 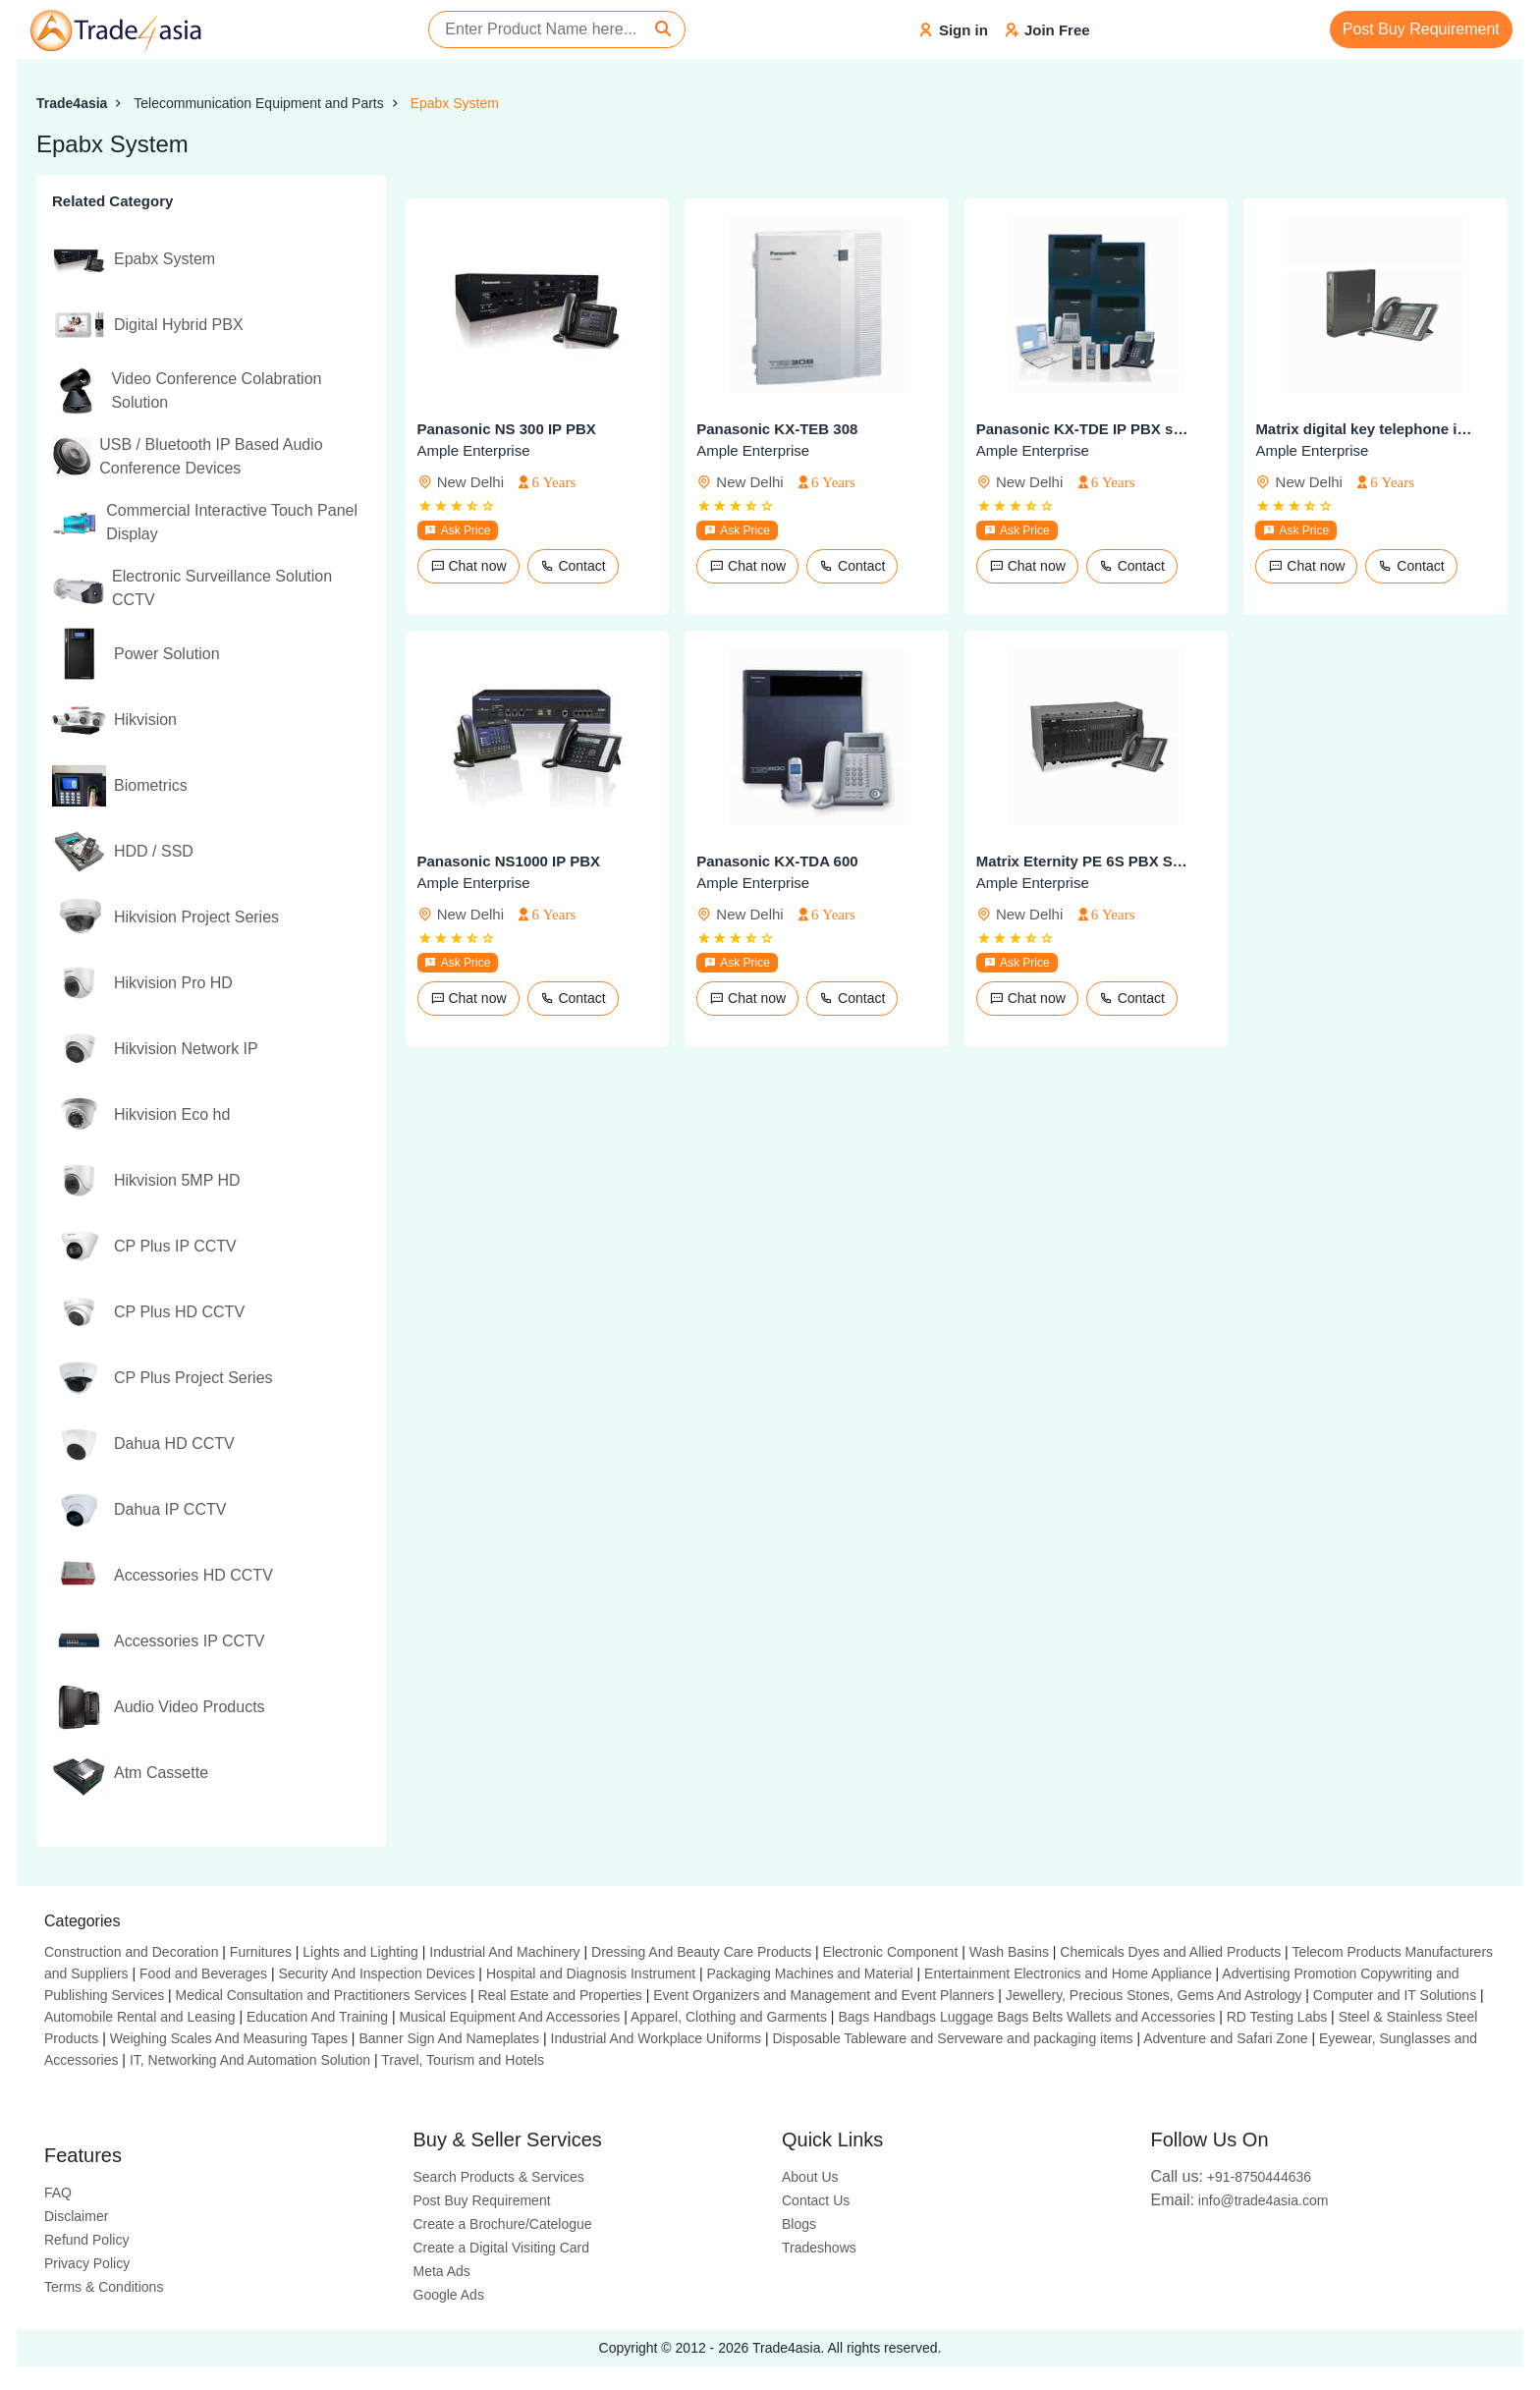 I want to click on Disclaimer, so click(x=76, y=2216).